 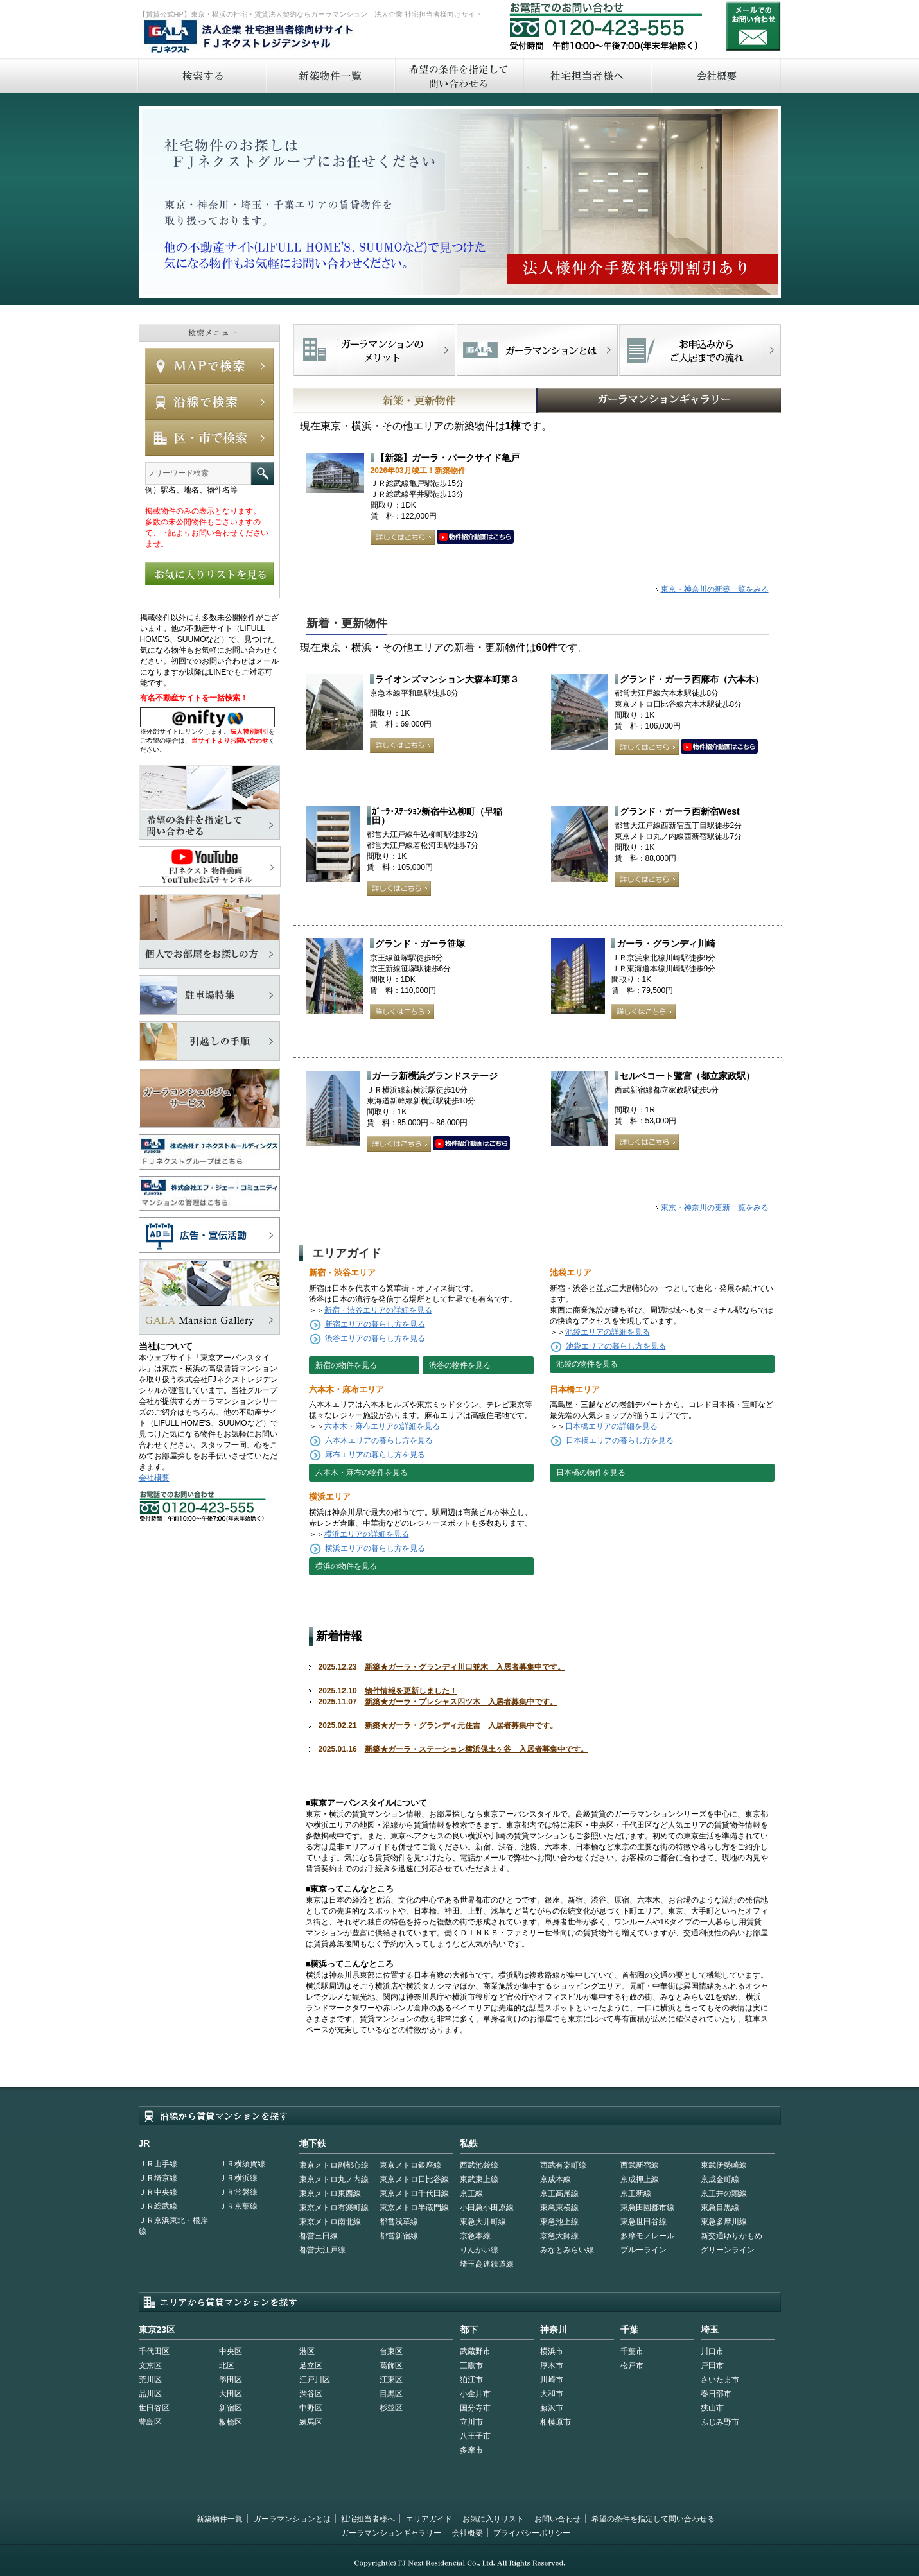 What do you see at coordinates (322, 2249) in the screenshot?
I see `都営大江戸線` at bounding box center [322, 2249].